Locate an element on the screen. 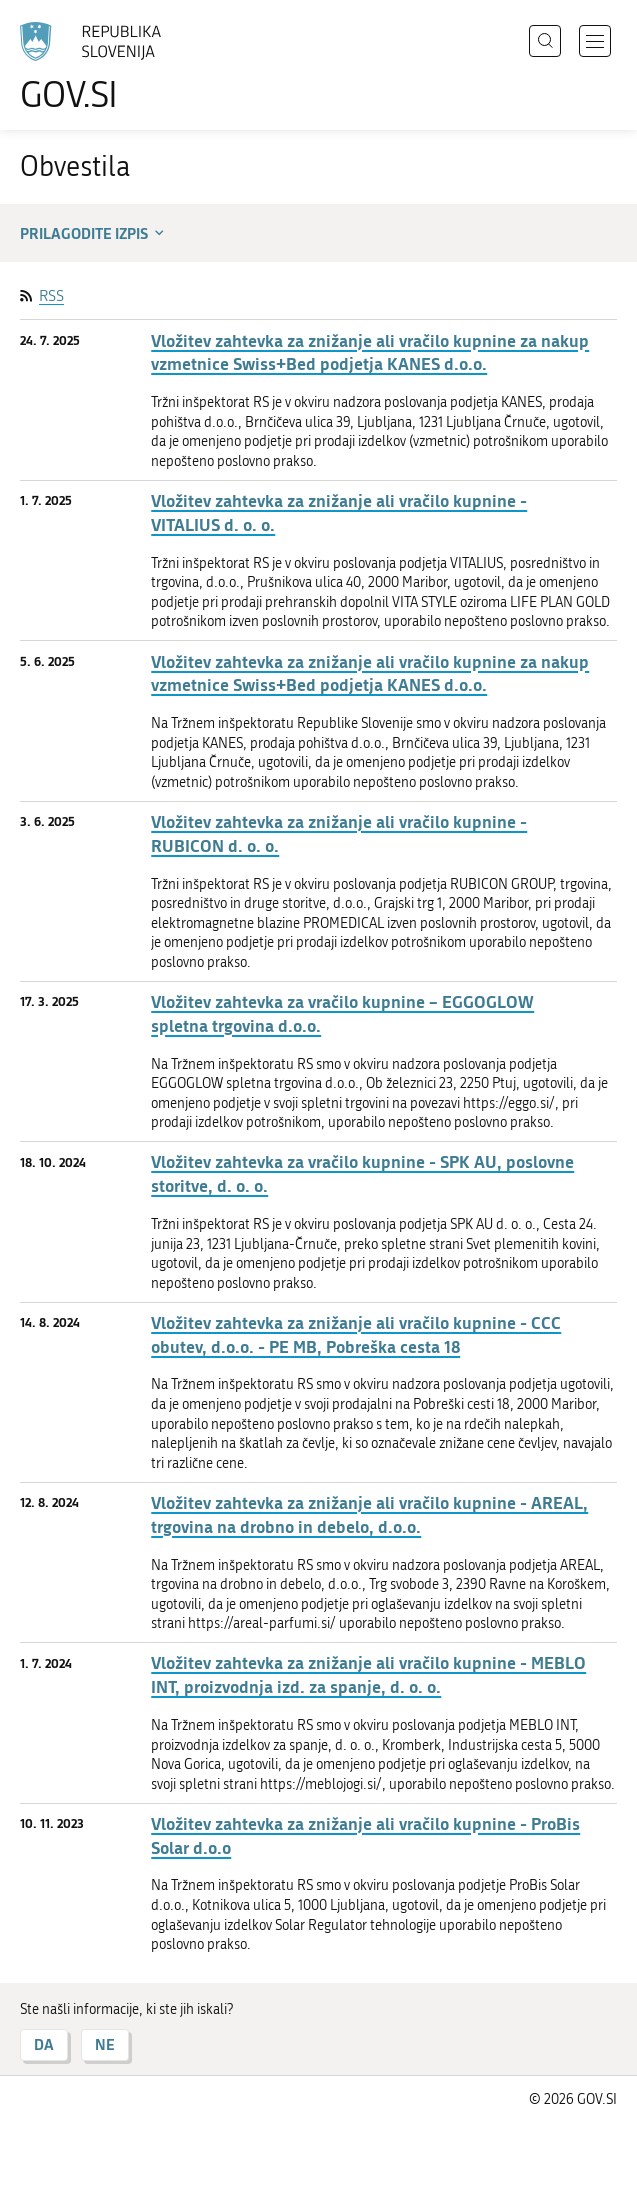 The width and height of the screenshot is (637, 2192). Prilagodite izpis [button] is located at coordinates (94, 233).